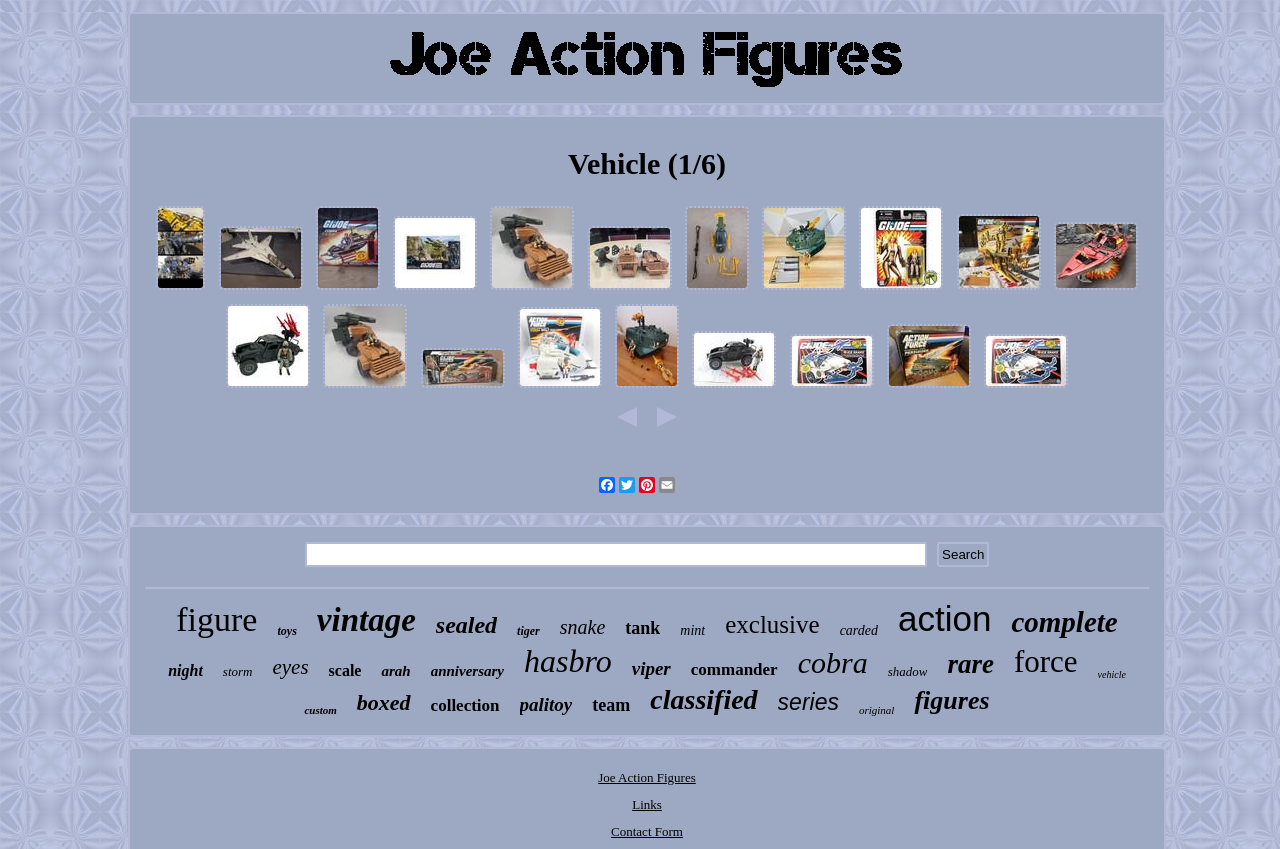  I want to click on cobra, so click(833, 662).